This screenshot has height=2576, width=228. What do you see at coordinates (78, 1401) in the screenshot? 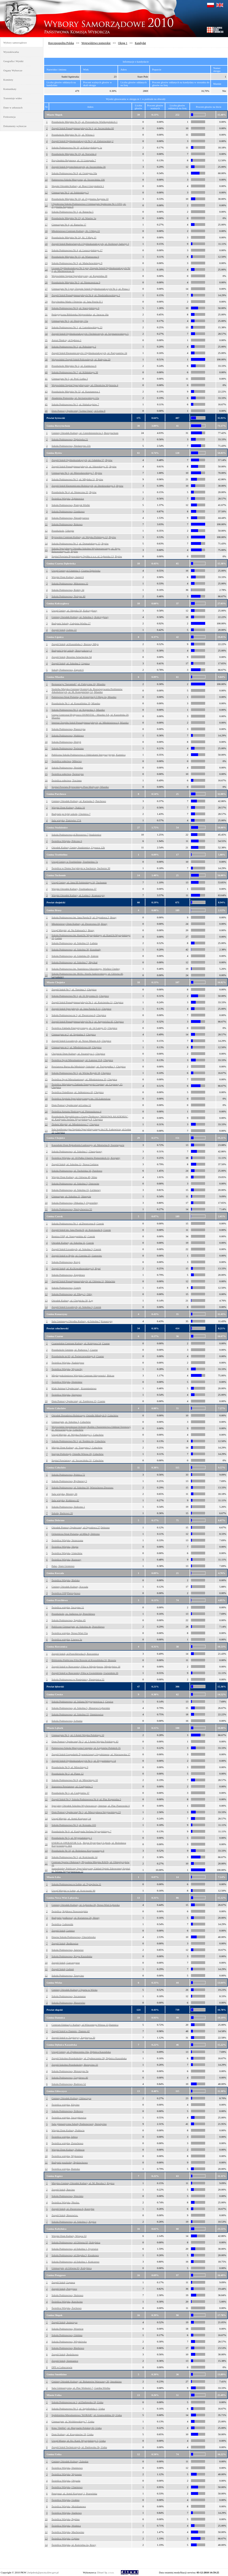
I see `Dom Pomocy Społecznej, ul. Zamkowa 15, Czarne` at bounding box center [78, 1401].